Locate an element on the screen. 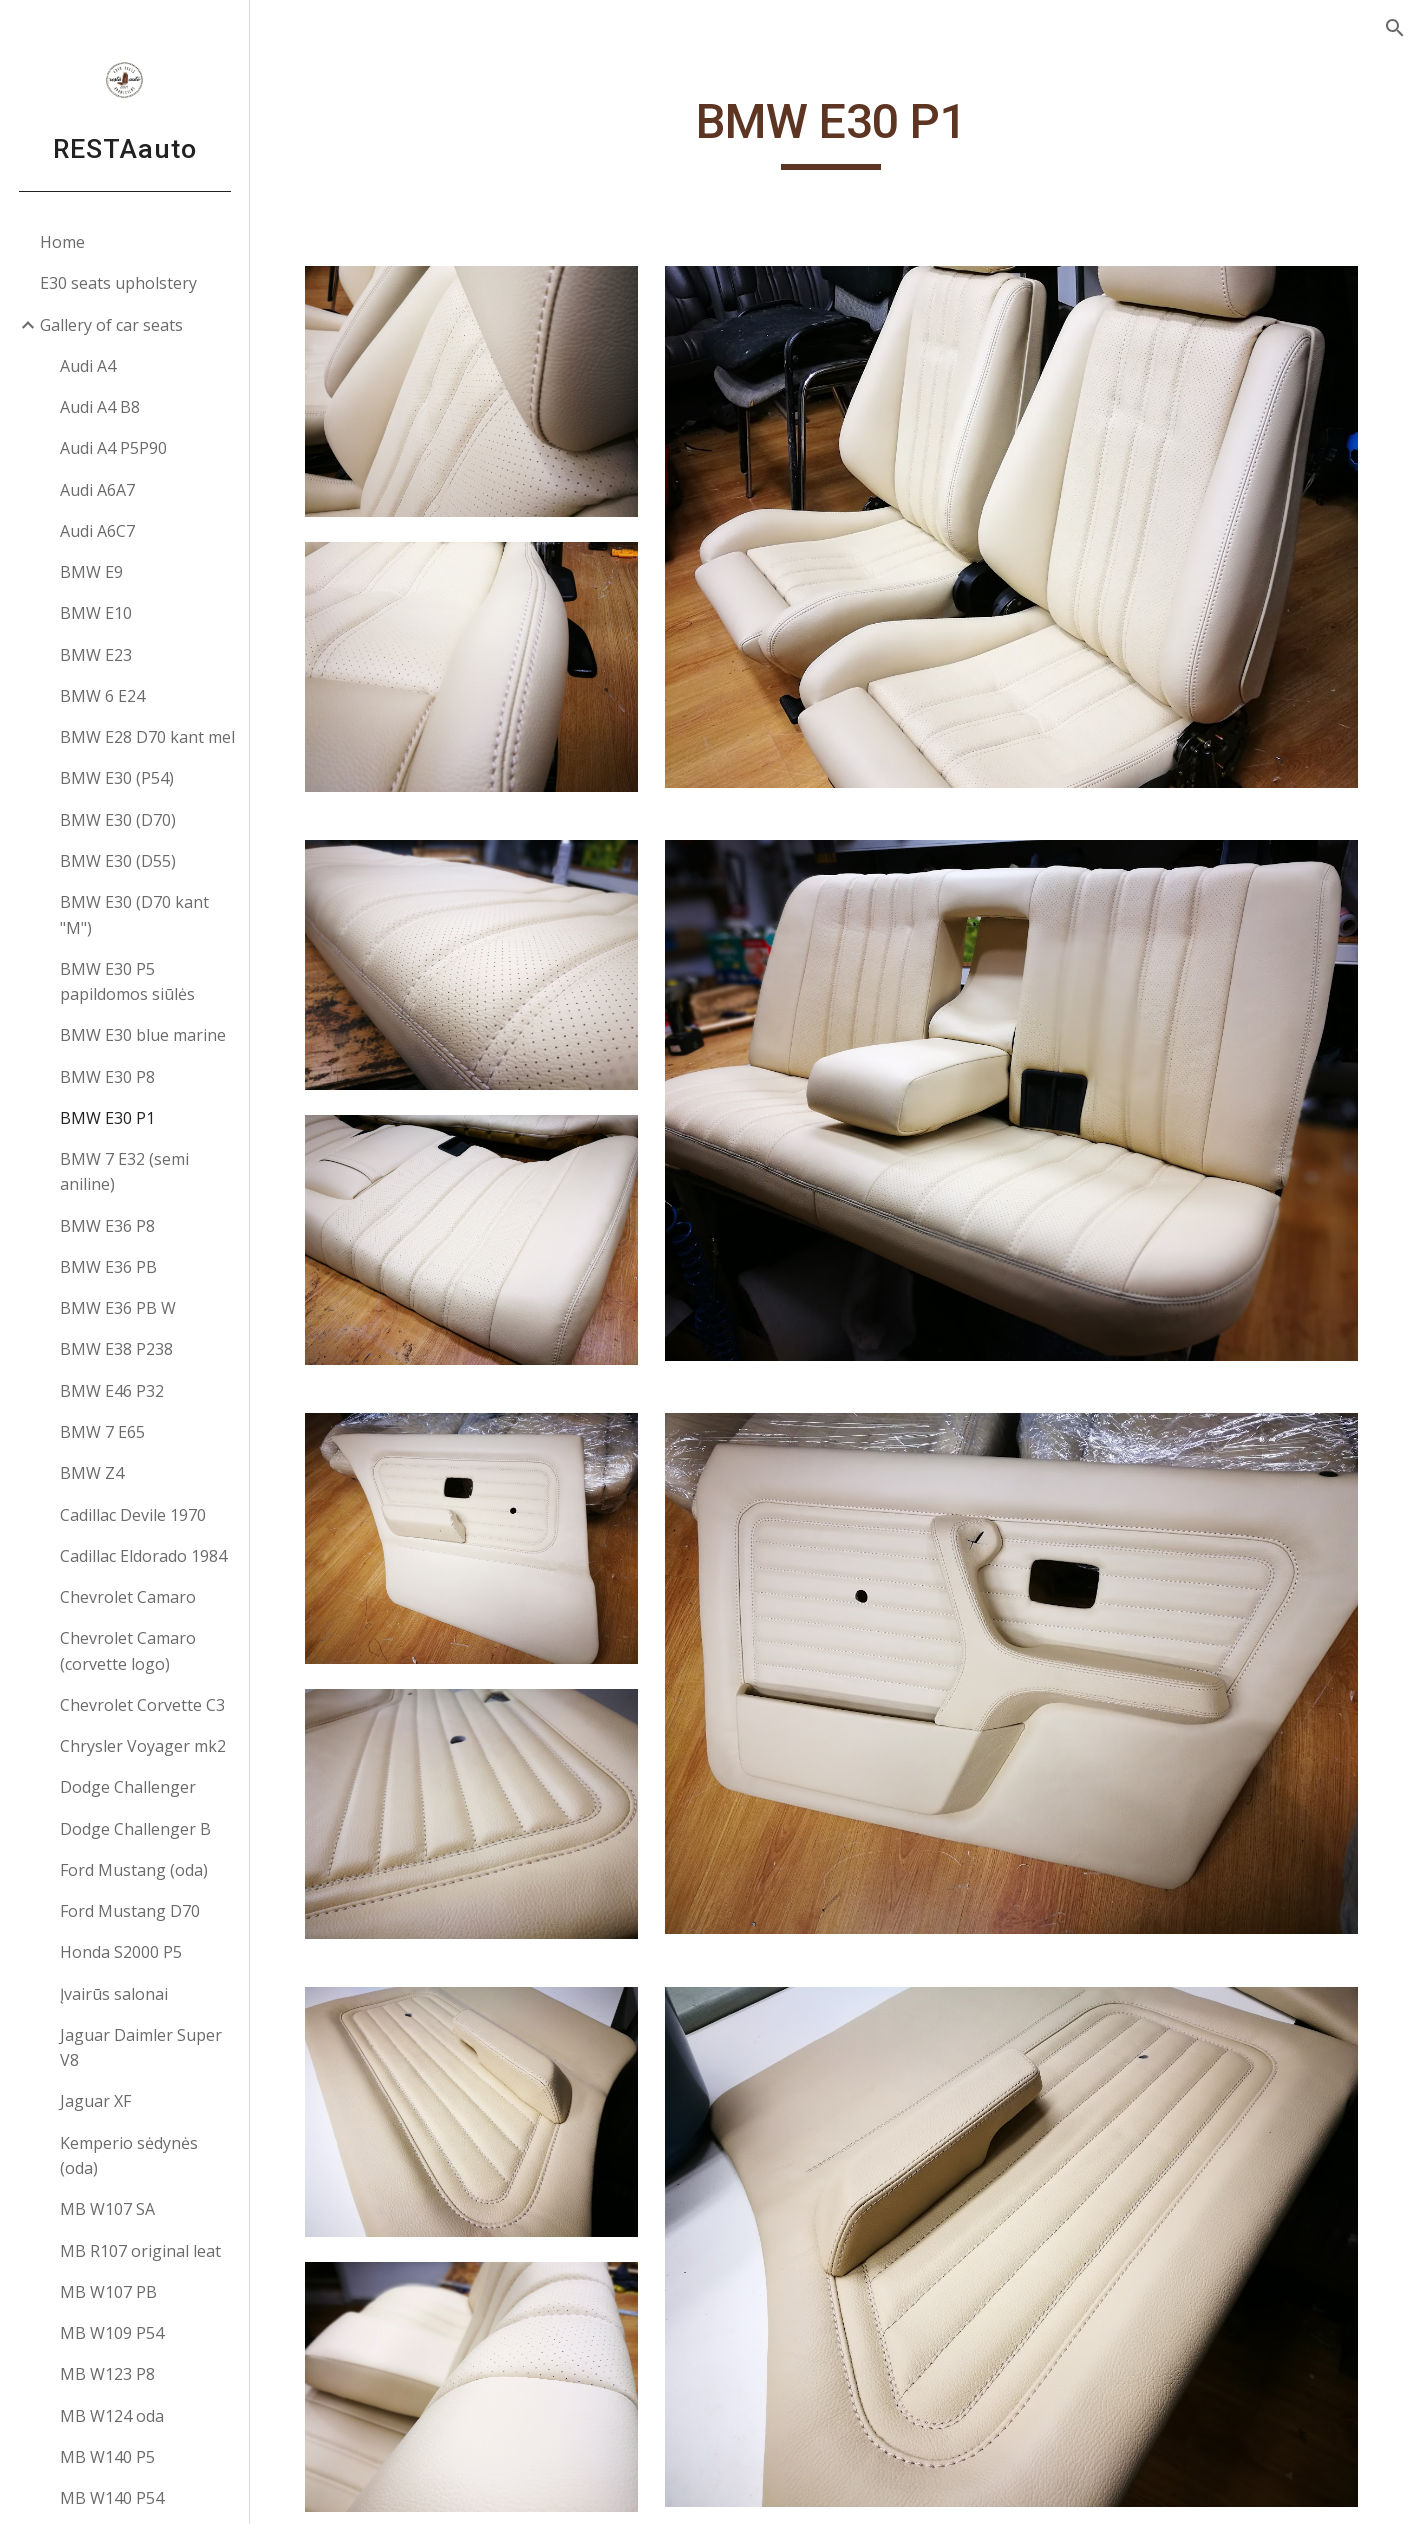  BMW 6 E24 [link] is located at coordinates (102, 696).